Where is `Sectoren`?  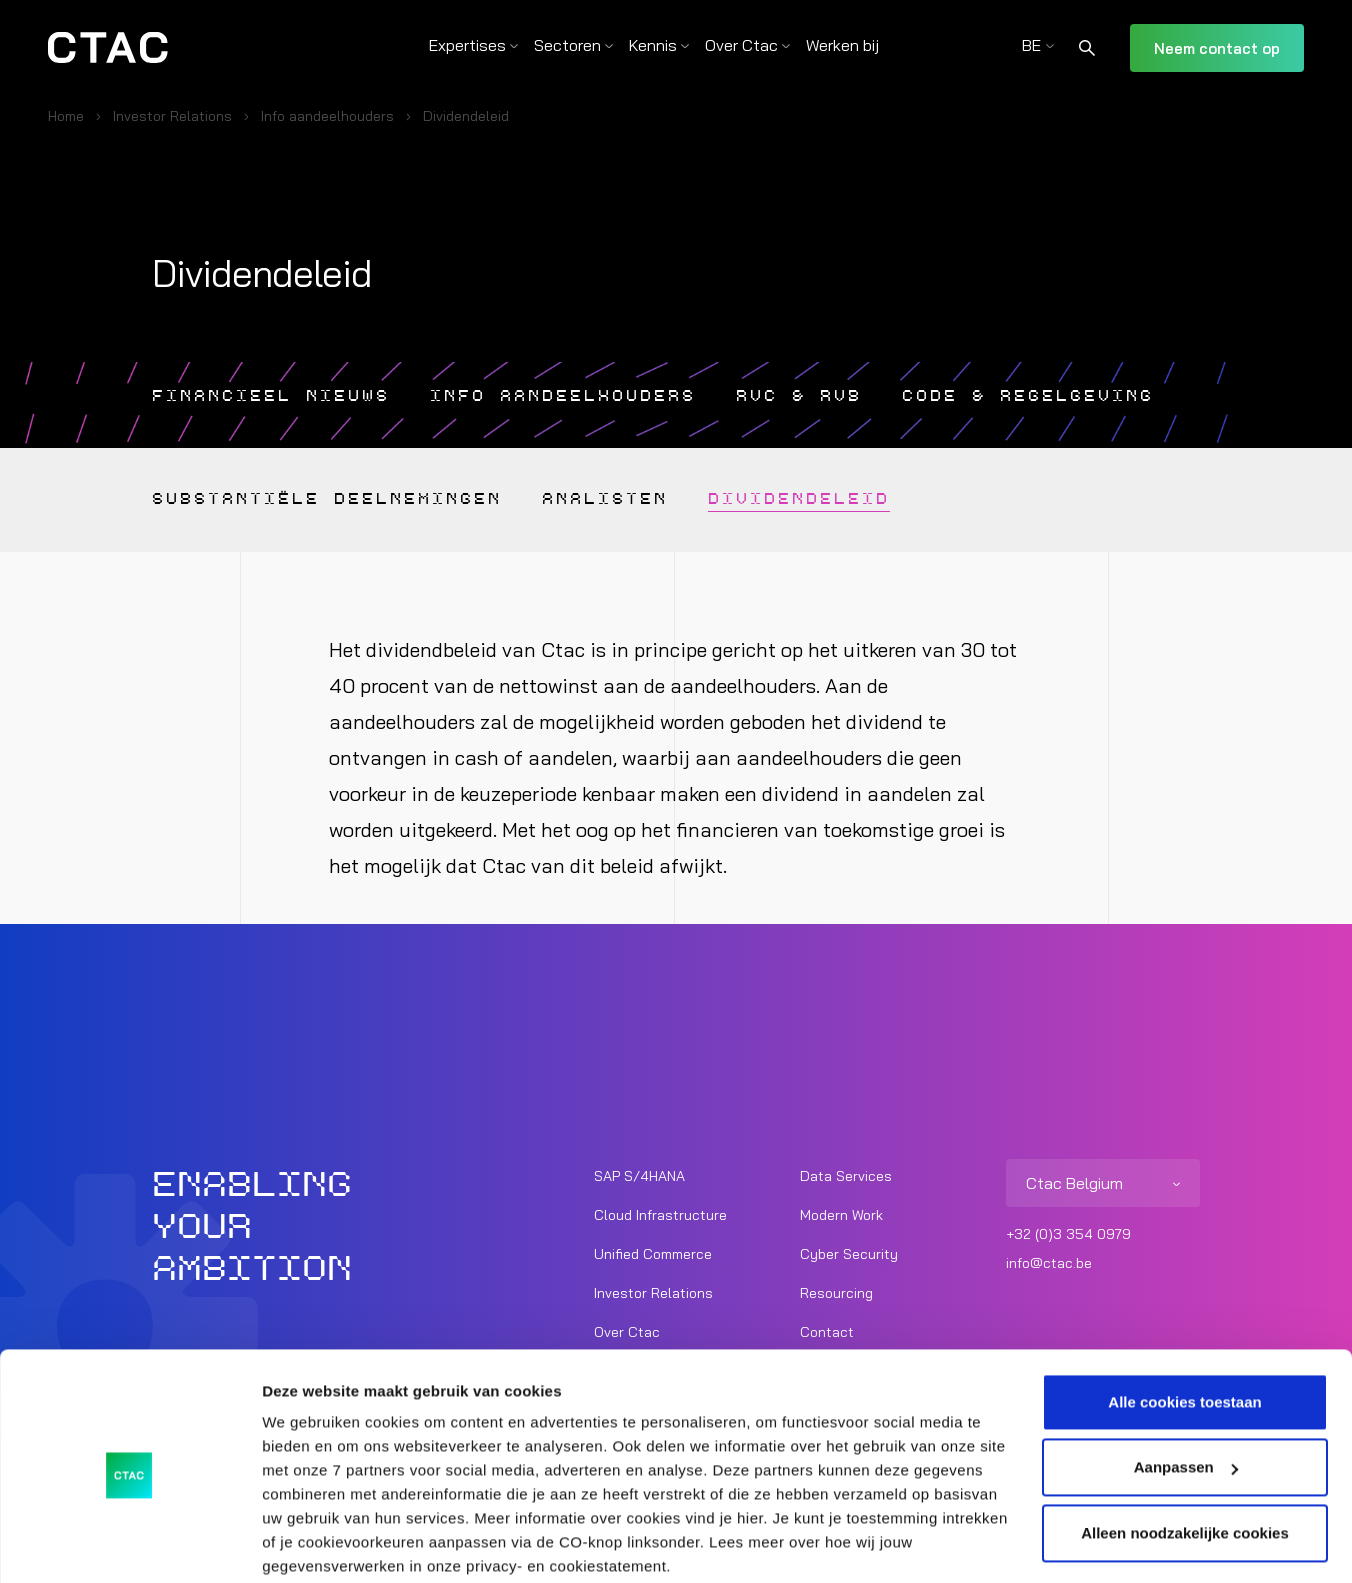
Sectoren is located at coordinates (567, 45).